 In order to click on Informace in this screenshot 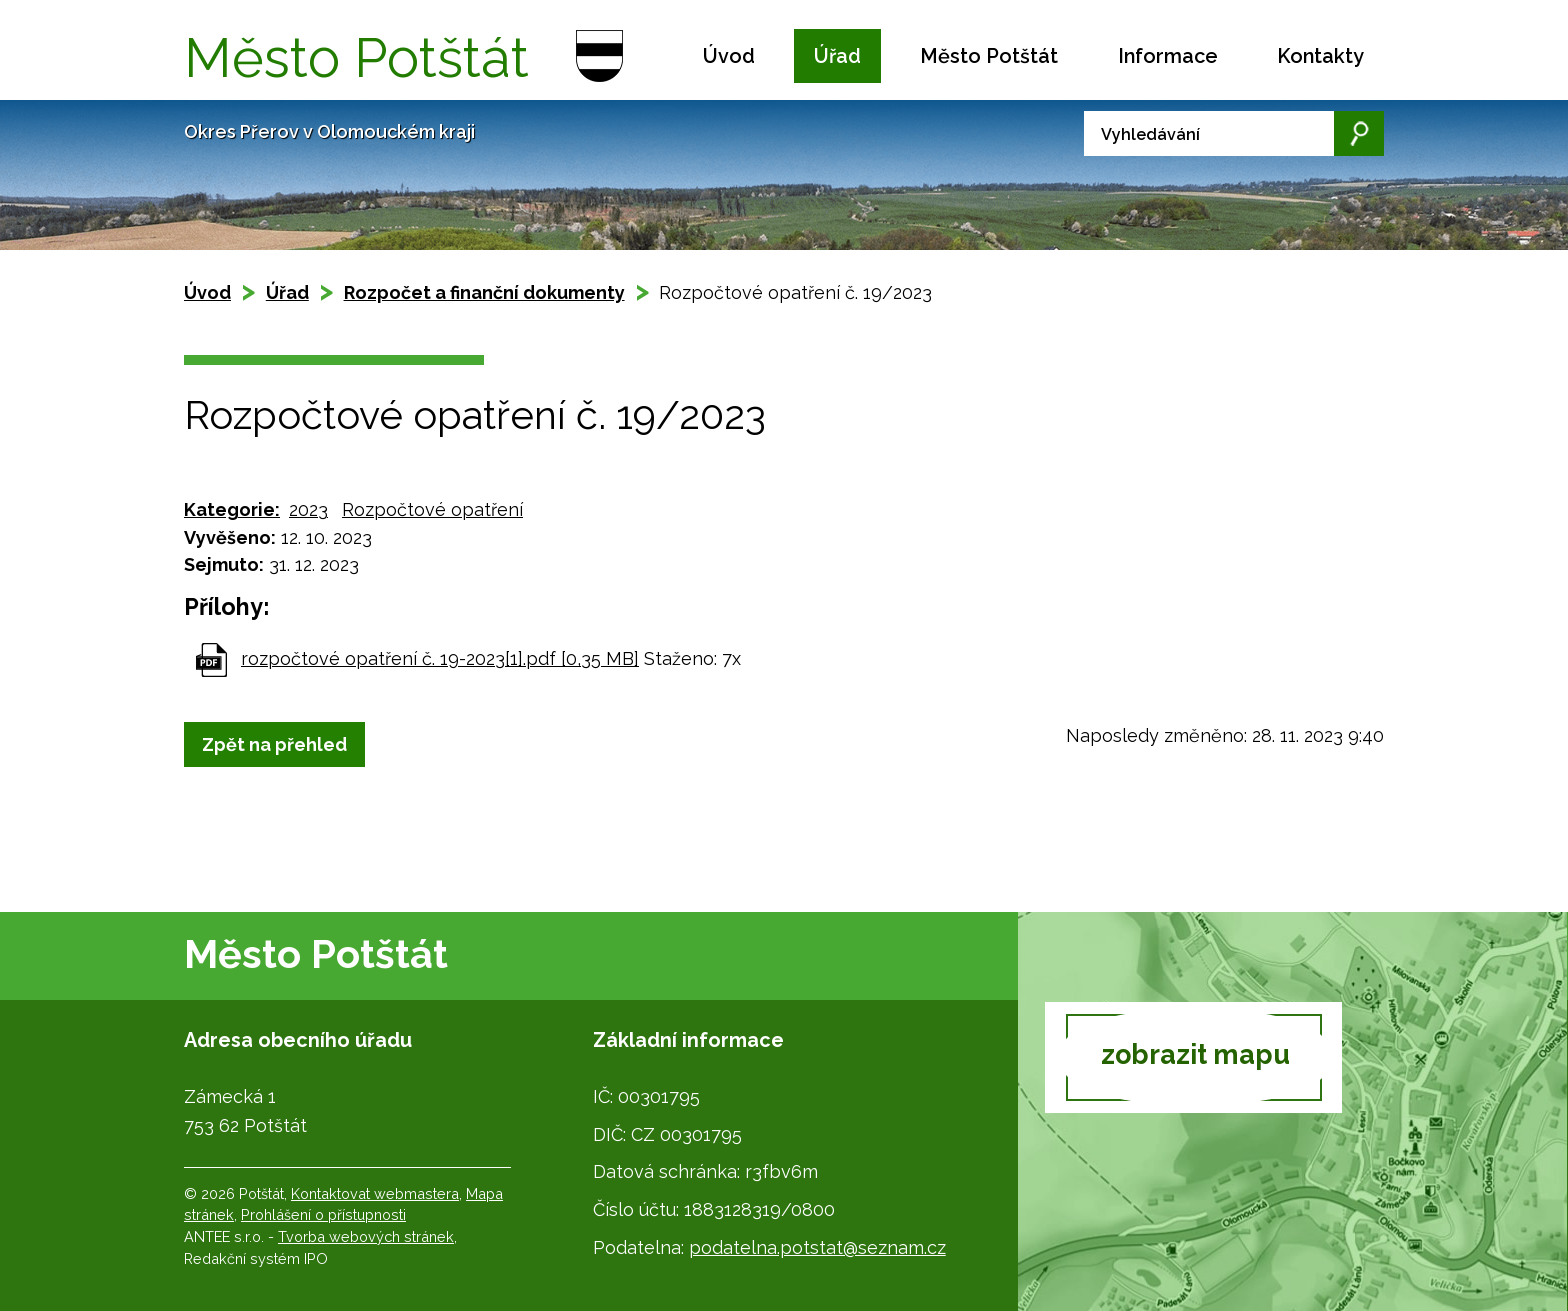, I will do `click(1168, 56)`.